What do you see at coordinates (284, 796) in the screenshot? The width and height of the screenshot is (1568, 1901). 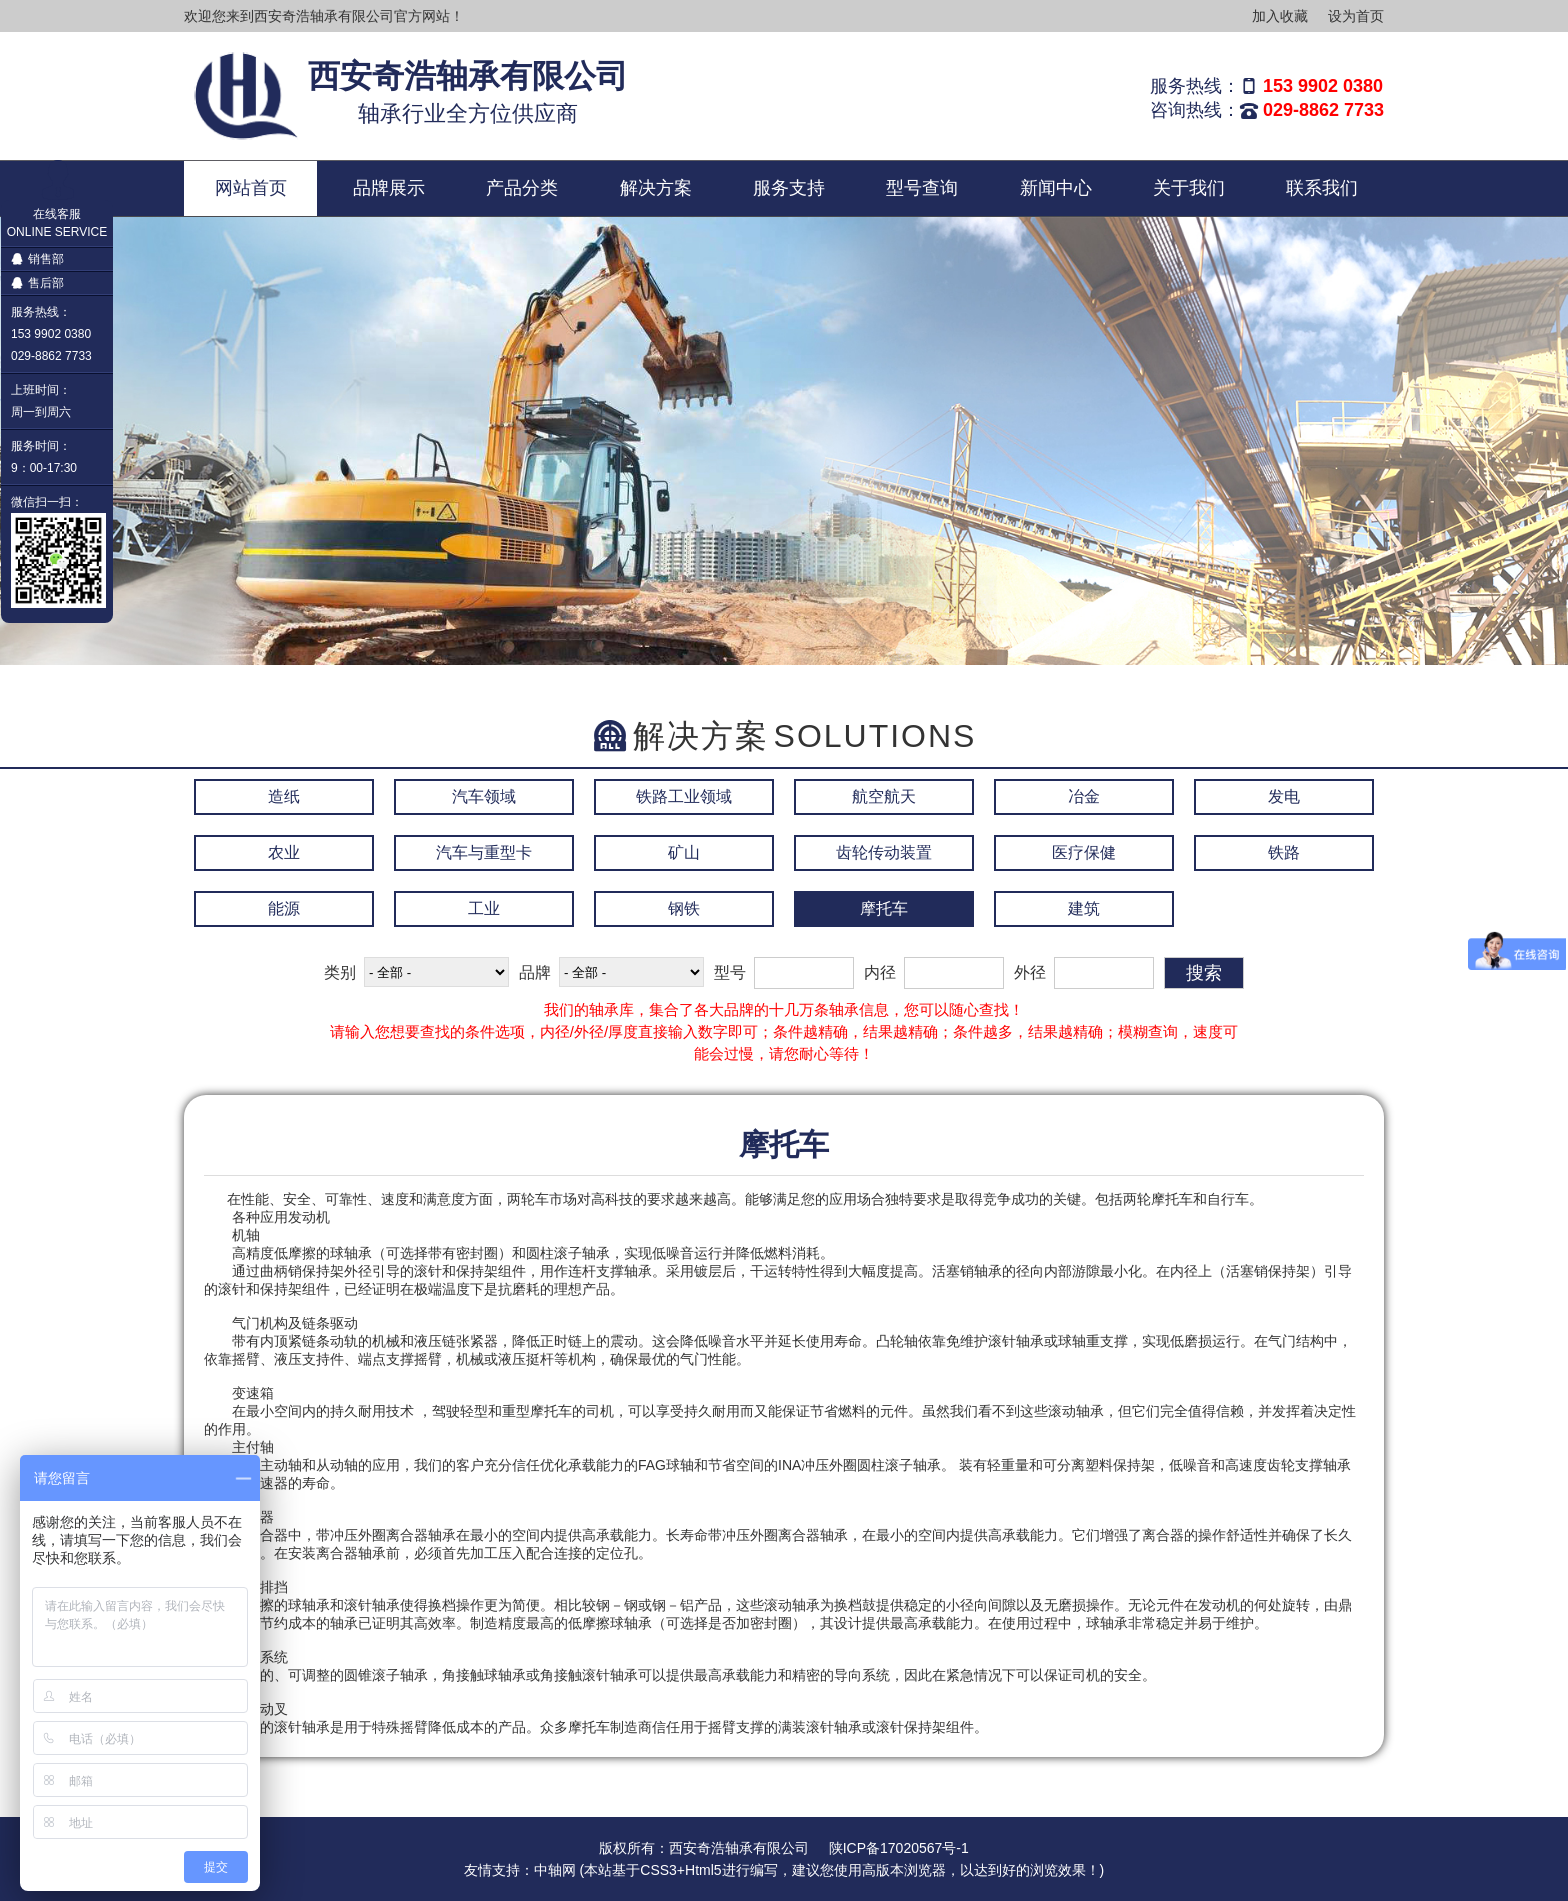 I see `造纸` at bounding box center [284, 796].